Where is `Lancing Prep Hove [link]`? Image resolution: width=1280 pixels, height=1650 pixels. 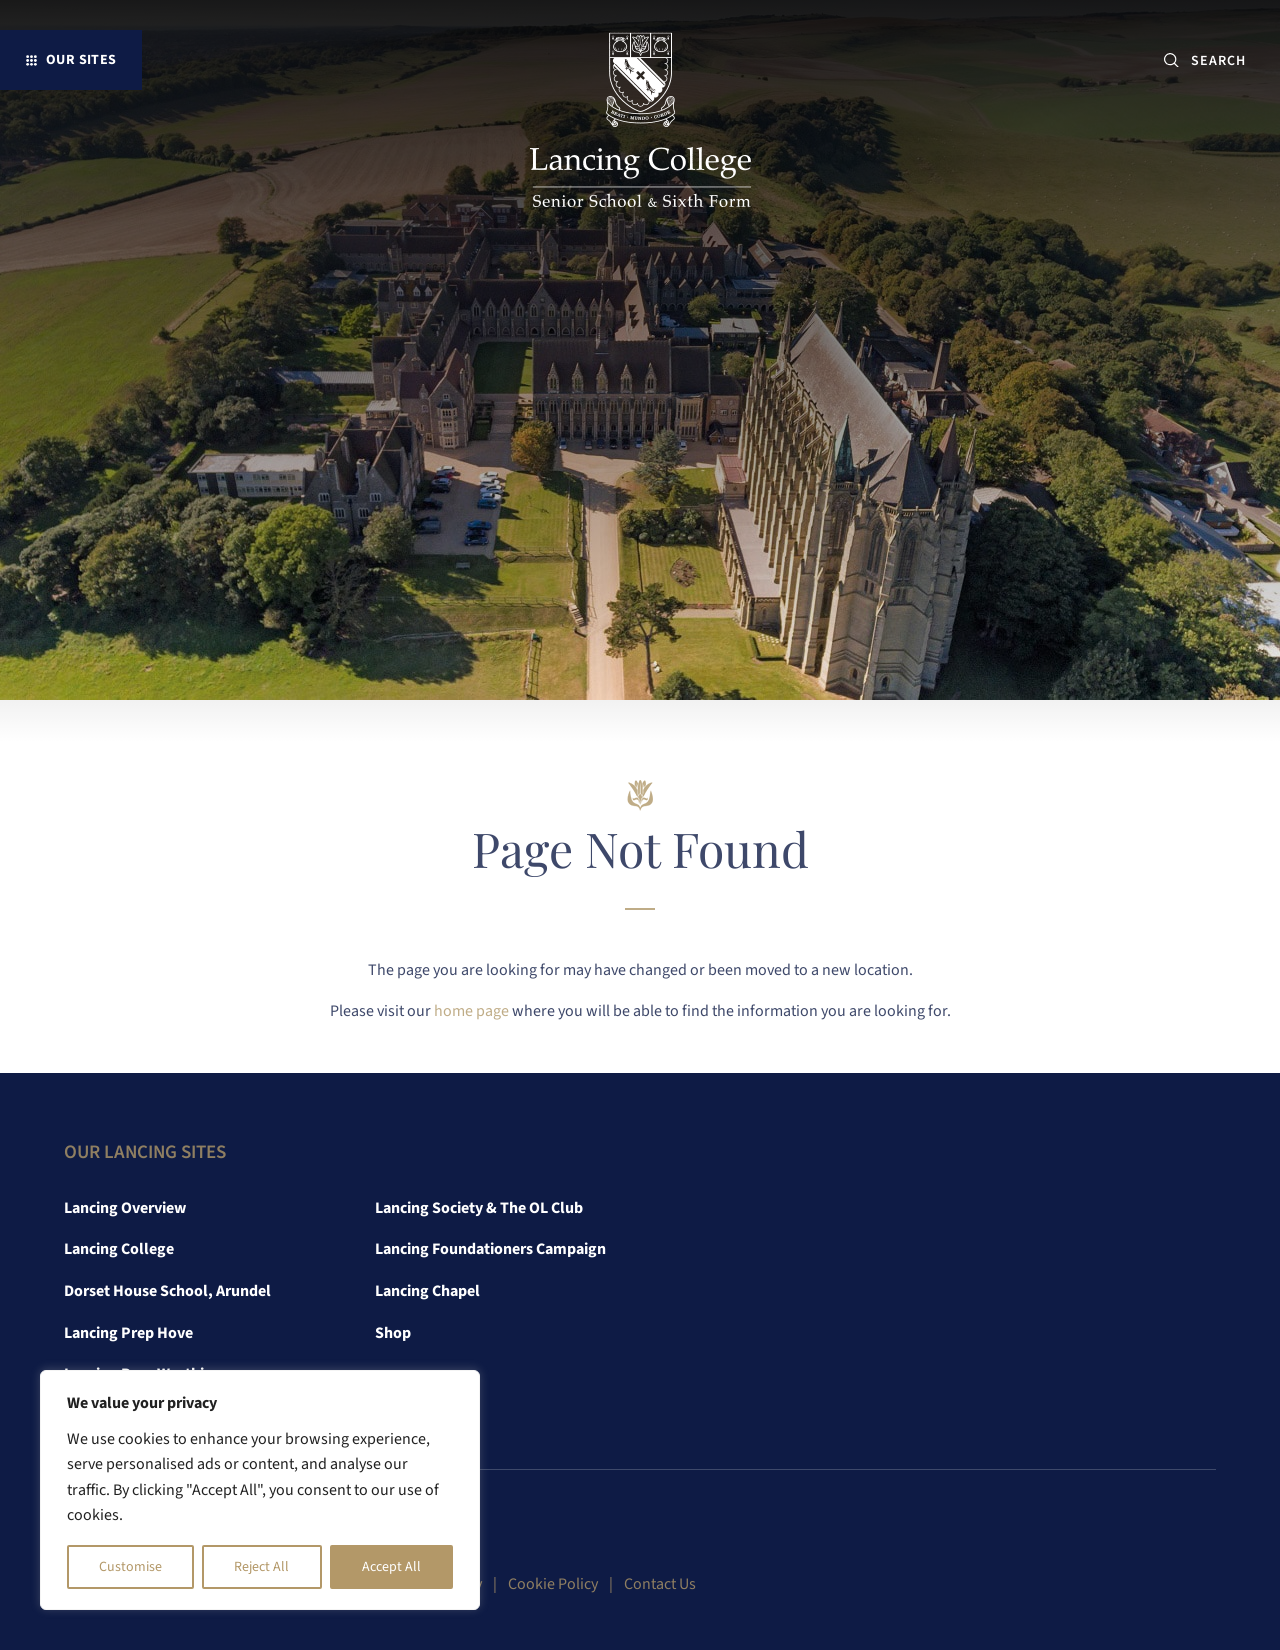 Lancing Prep Hove [link] is located at coordinates (128, 1333).